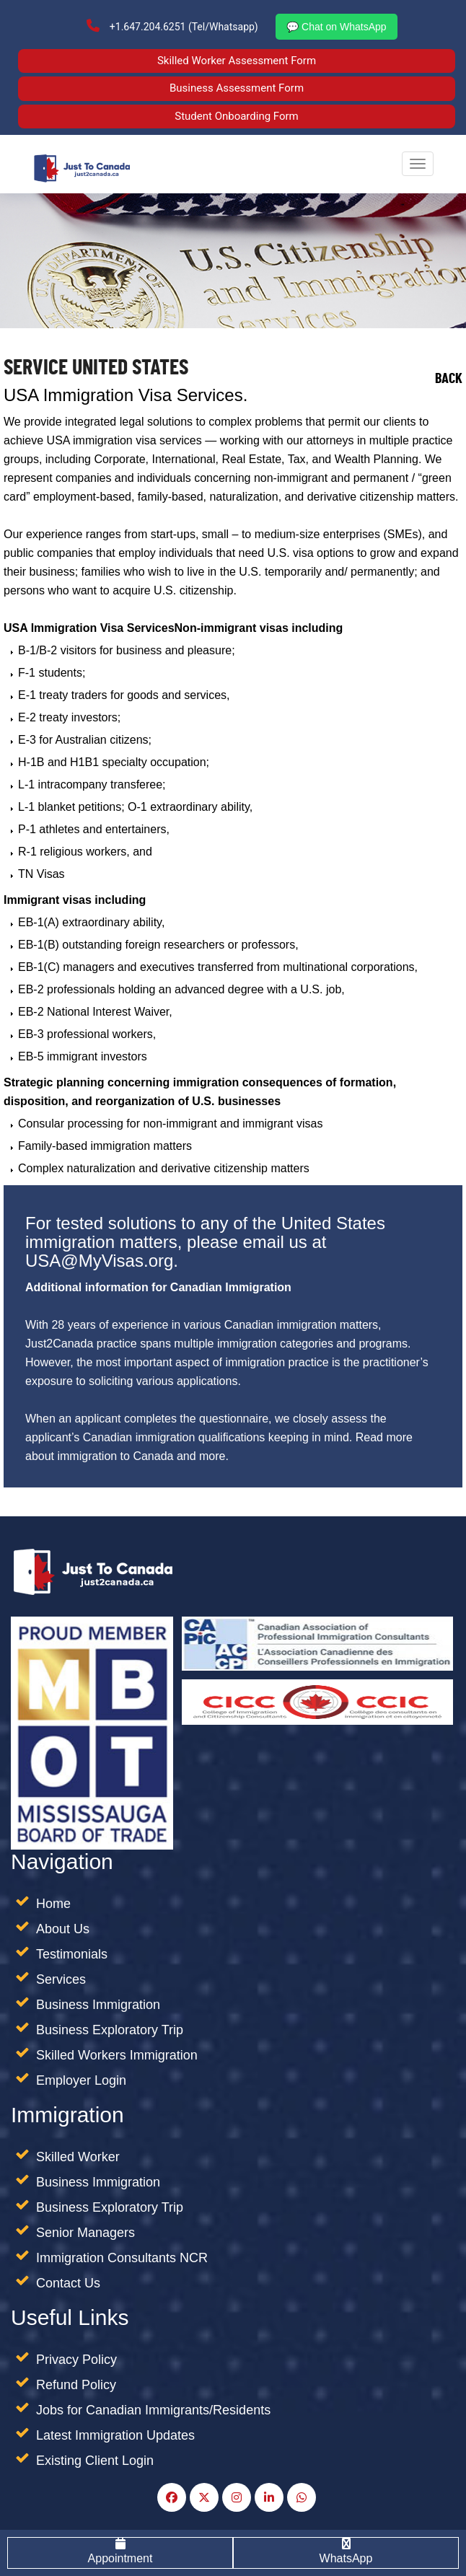  What do you see at coordinates (53, 1903) in the screenshot?
I see `Home` at bounding box center [53, 1903].